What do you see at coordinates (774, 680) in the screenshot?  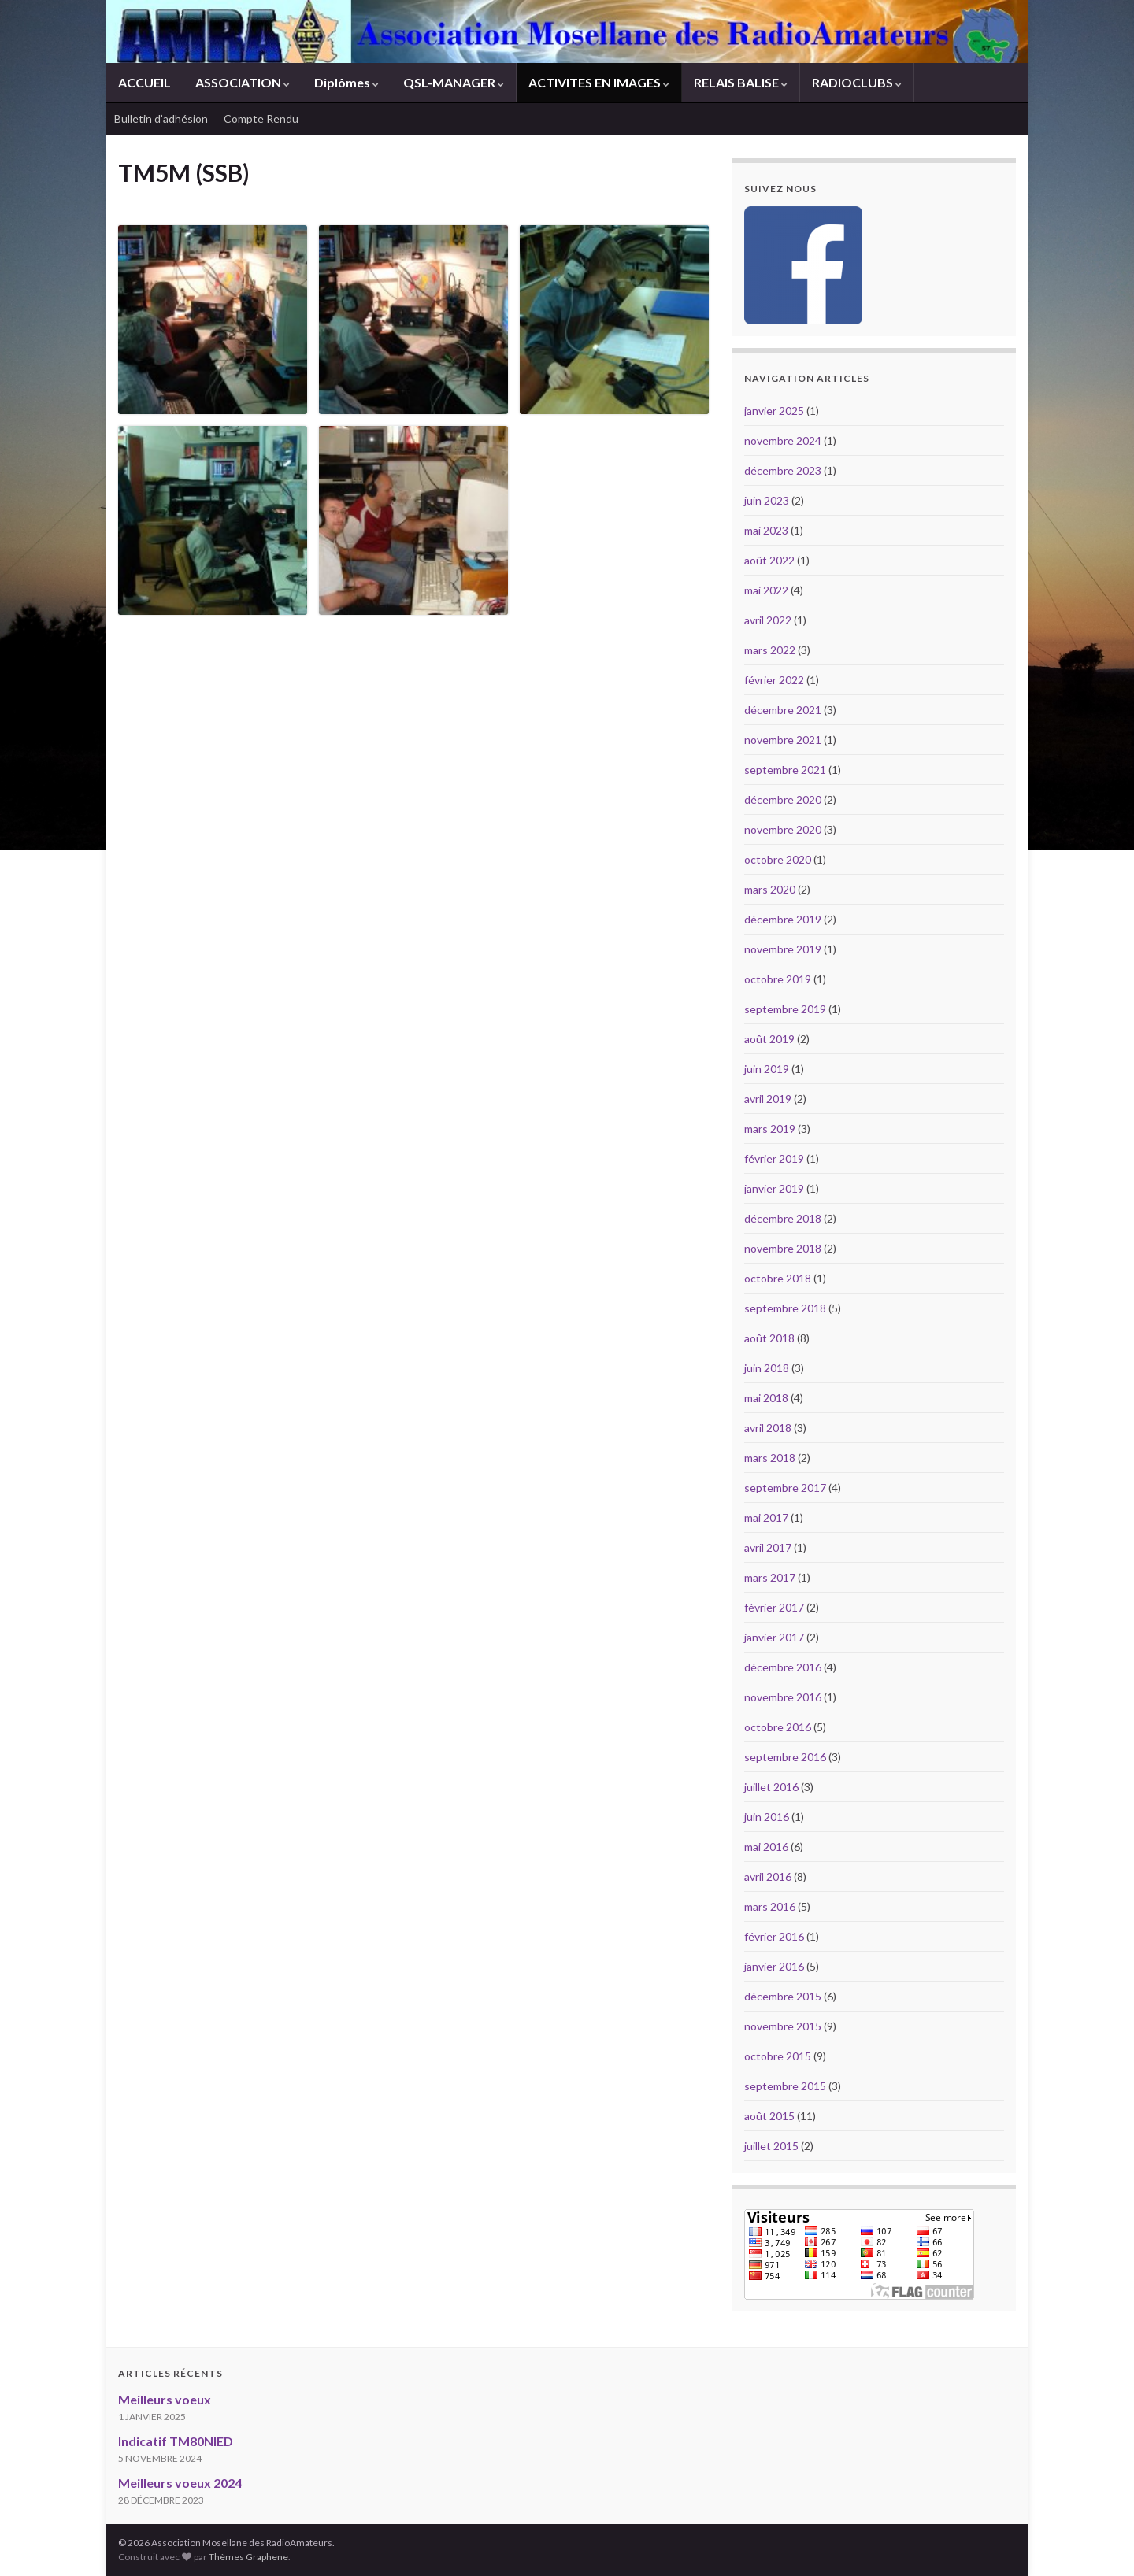 I see `février 2022` at bounding box center [774, 680].